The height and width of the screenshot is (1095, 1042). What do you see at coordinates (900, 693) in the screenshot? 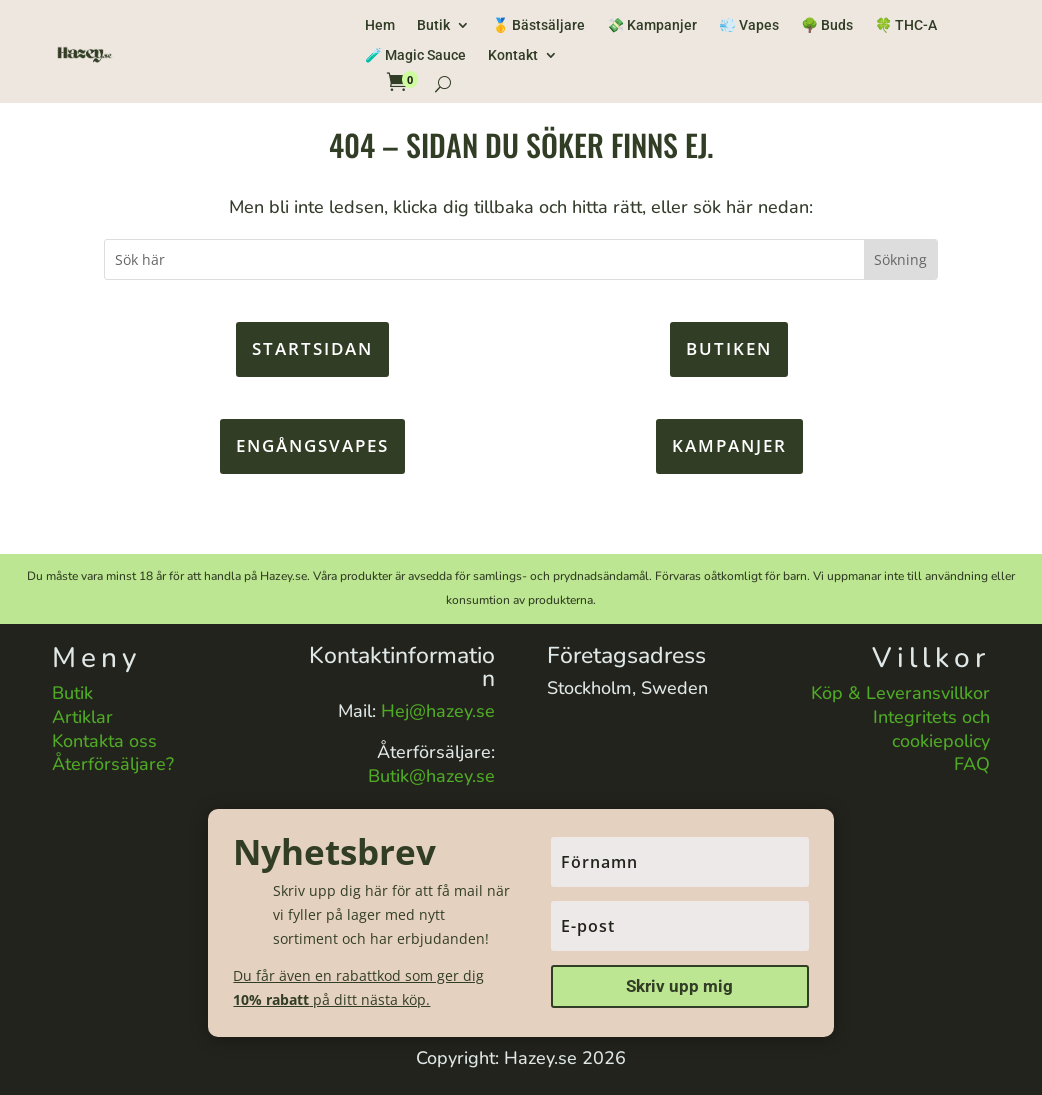
I see `Köp & Leveransvillkor` at bounding box center [900, 693].